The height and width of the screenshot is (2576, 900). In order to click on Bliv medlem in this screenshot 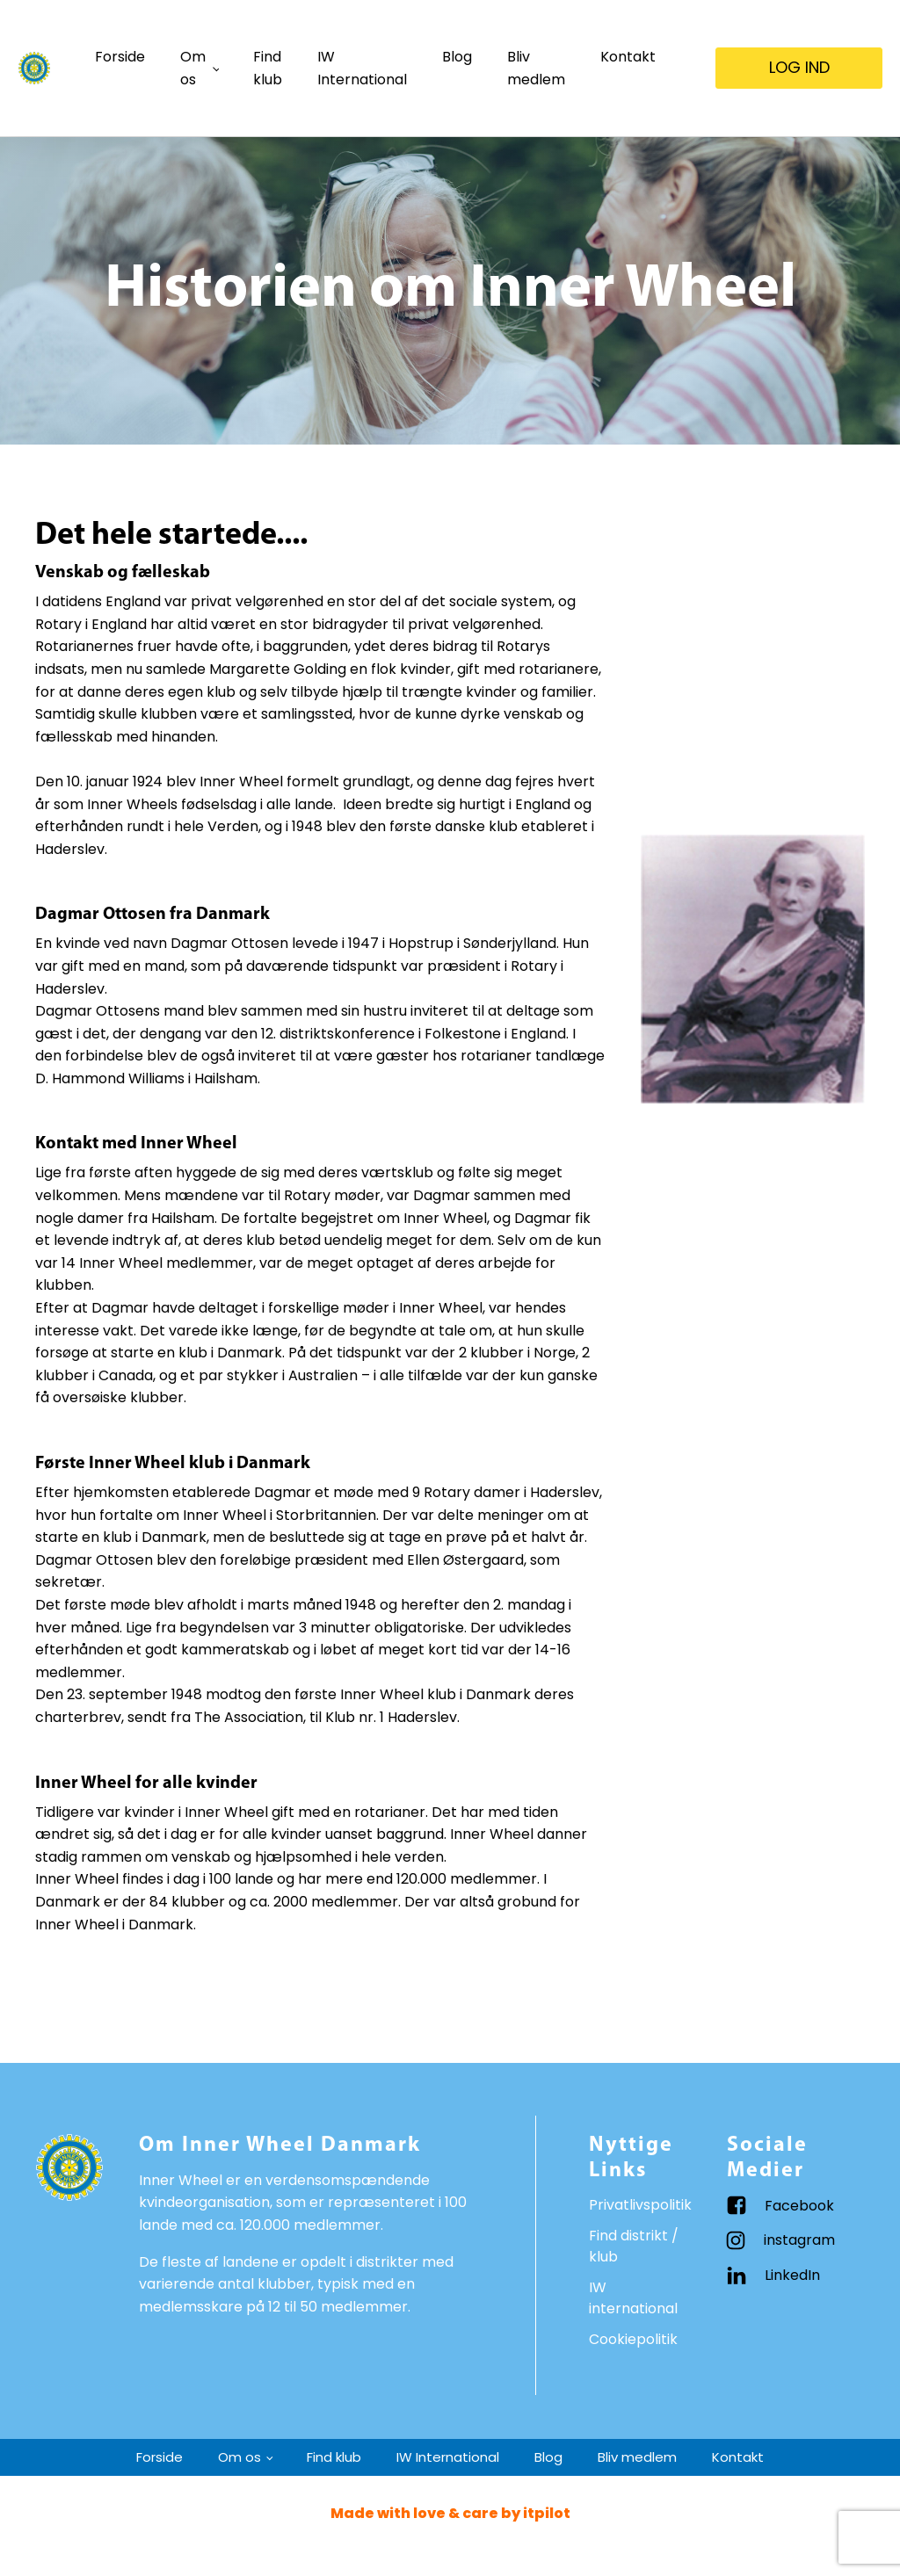, I will do `click(536, 68)`.